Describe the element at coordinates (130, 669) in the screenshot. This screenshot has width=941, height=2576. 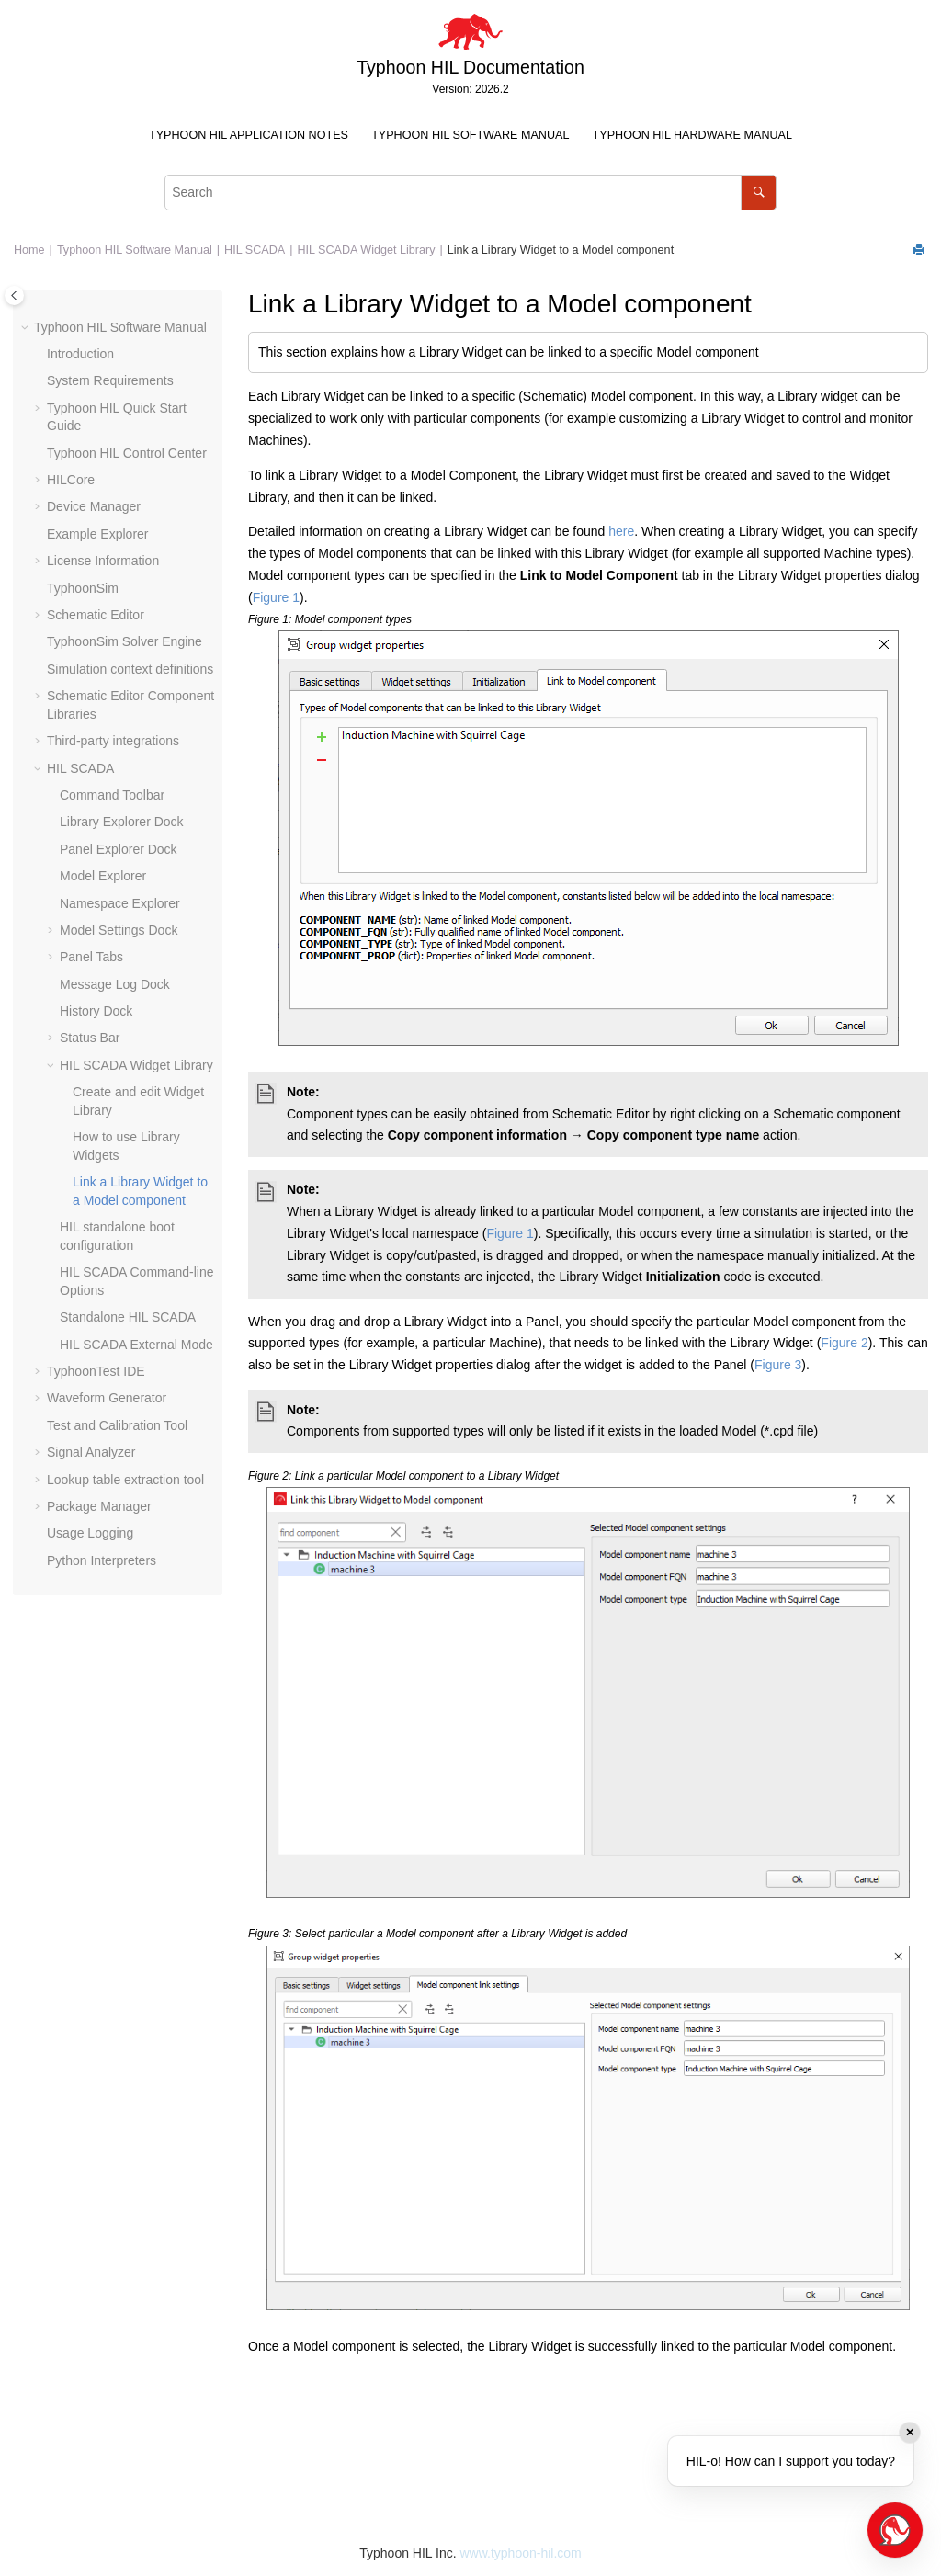
I see `Simulation context definitions` at that location.